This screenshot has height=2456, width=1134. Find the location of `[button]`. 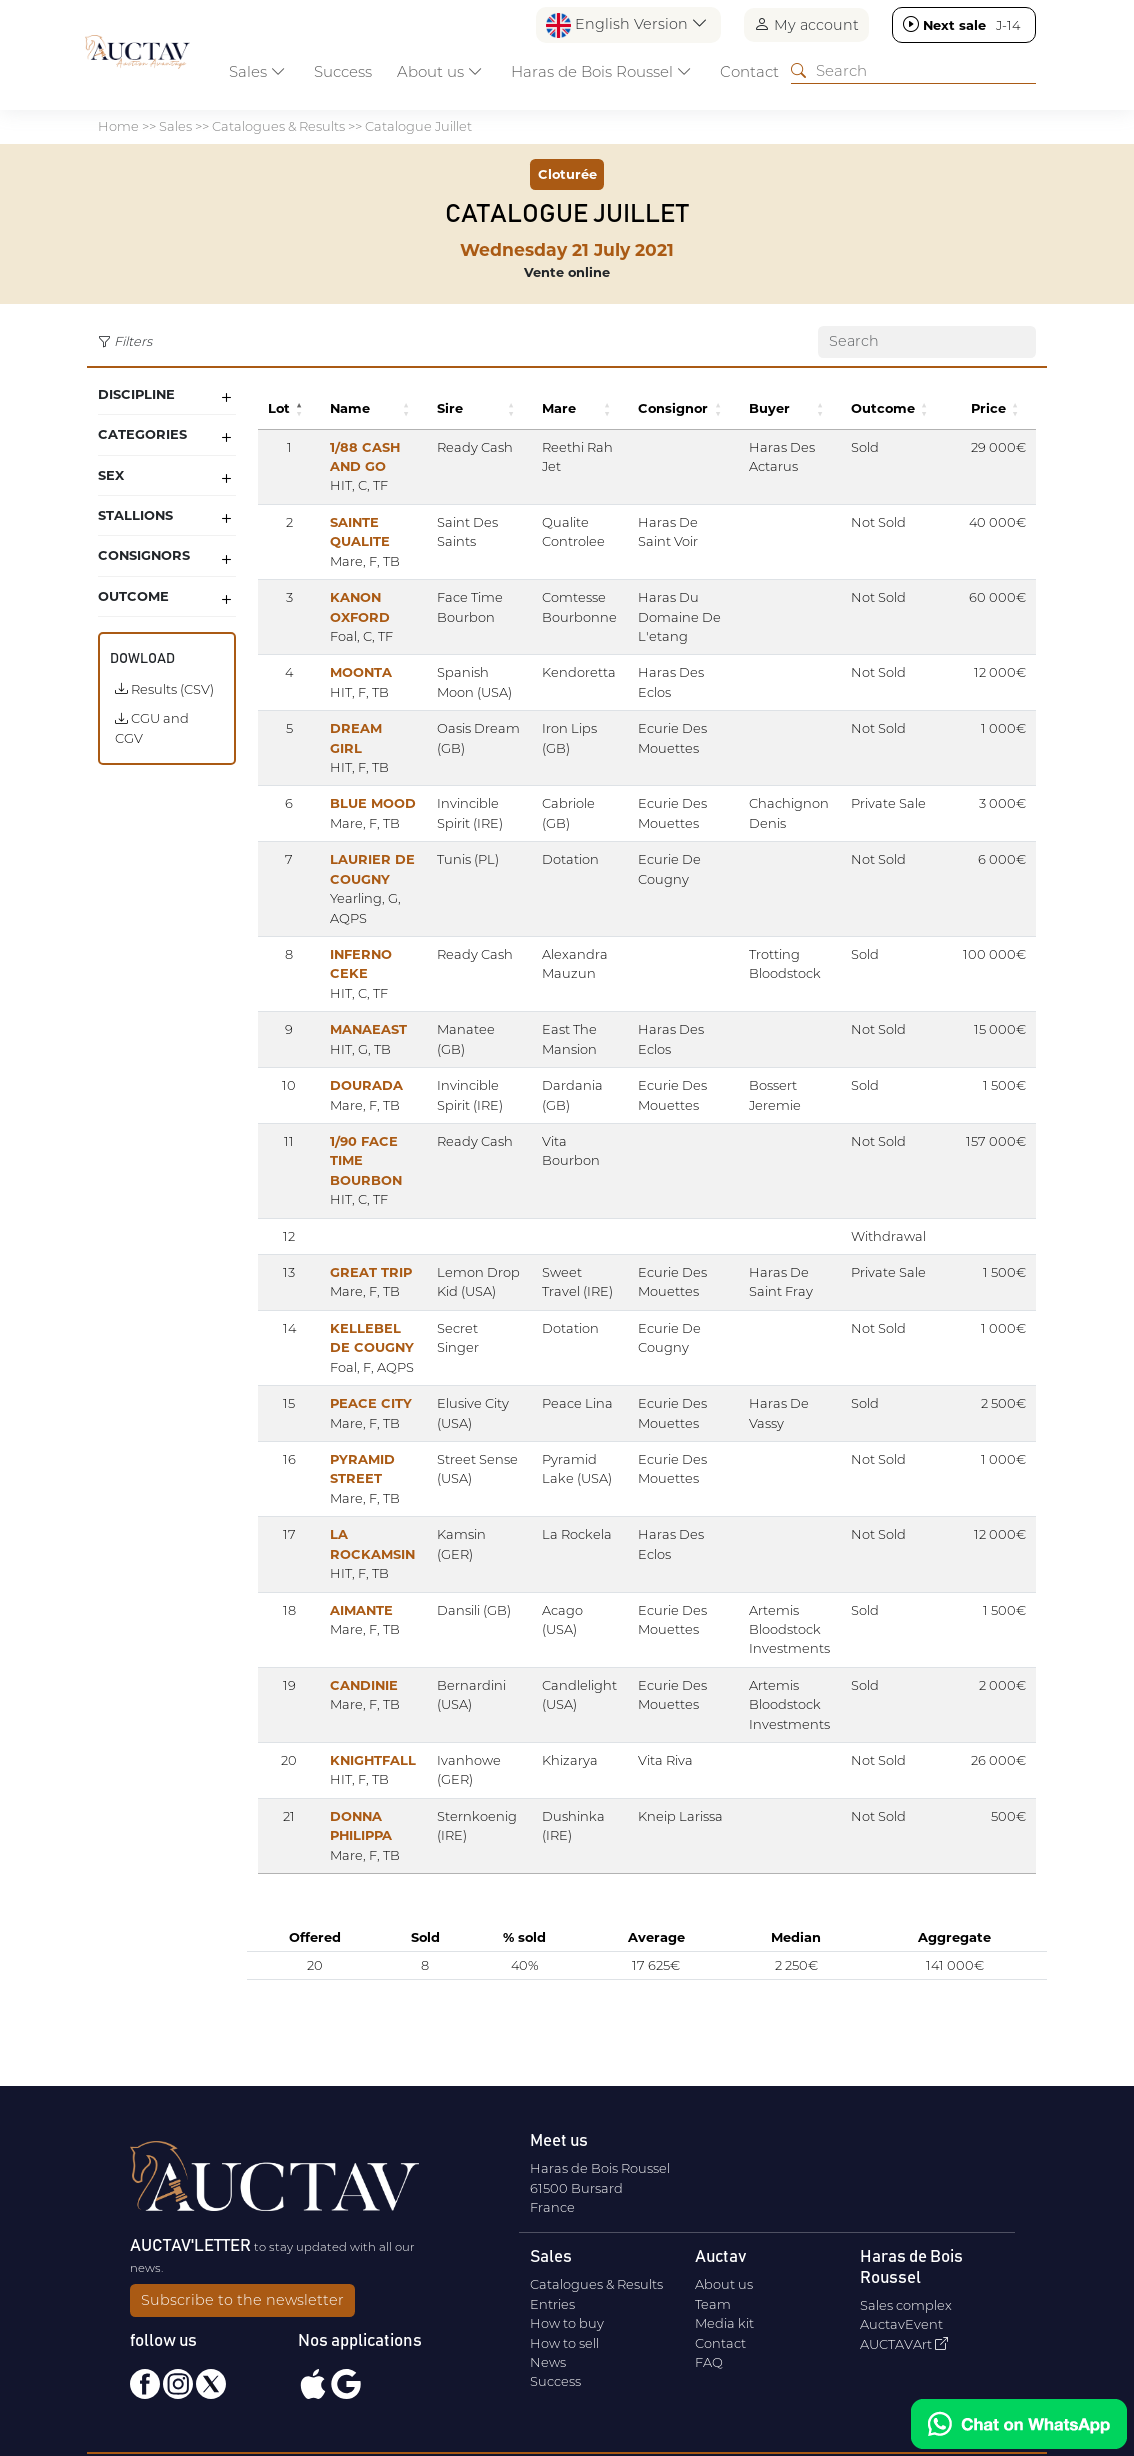

[button] is located at coordinates (302, 408).